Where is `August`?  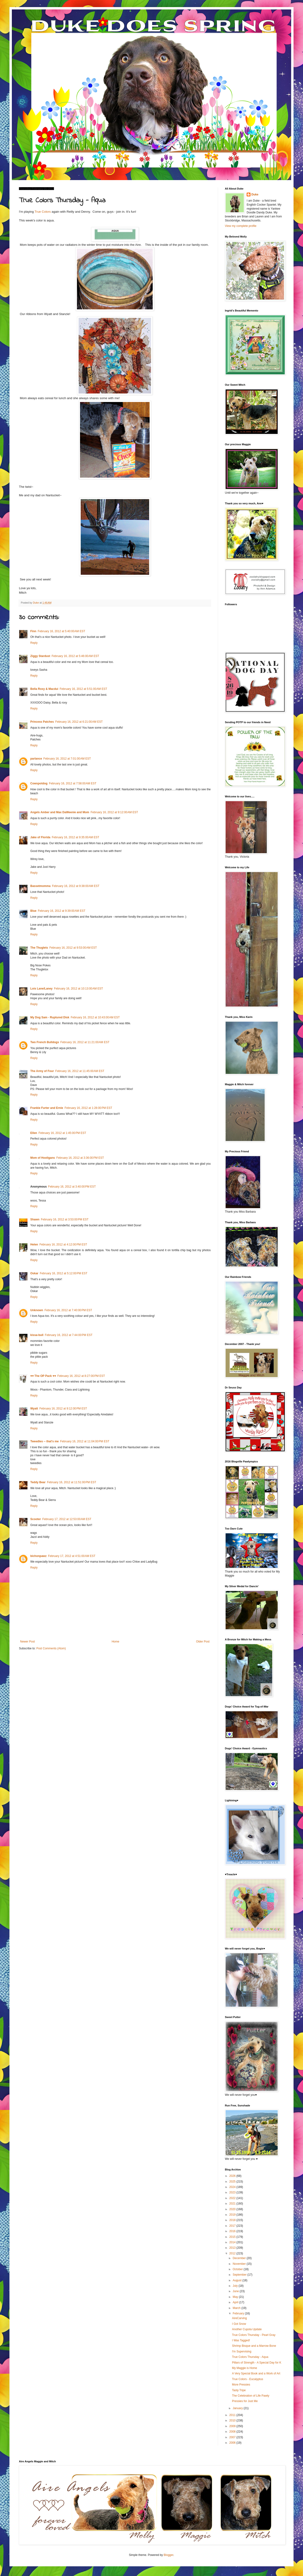
August is located at coordinates (237, 2280).